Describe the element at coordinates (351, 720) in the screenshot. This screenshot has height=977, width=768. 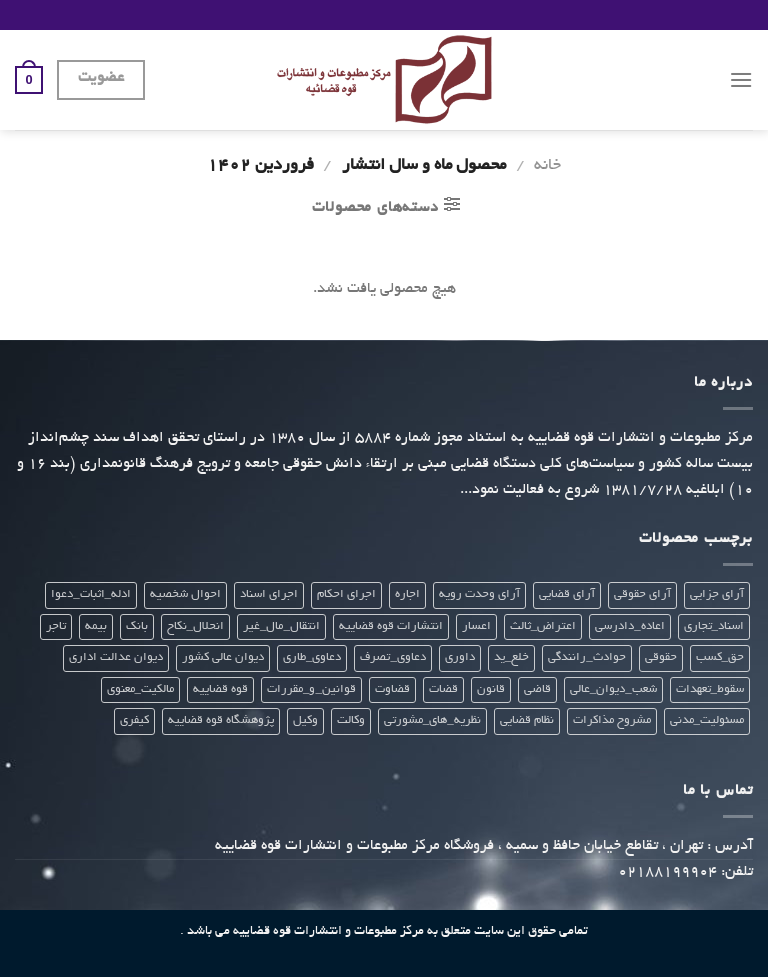
I see `وکالت [وکالت (307 محصول)]` at that location.